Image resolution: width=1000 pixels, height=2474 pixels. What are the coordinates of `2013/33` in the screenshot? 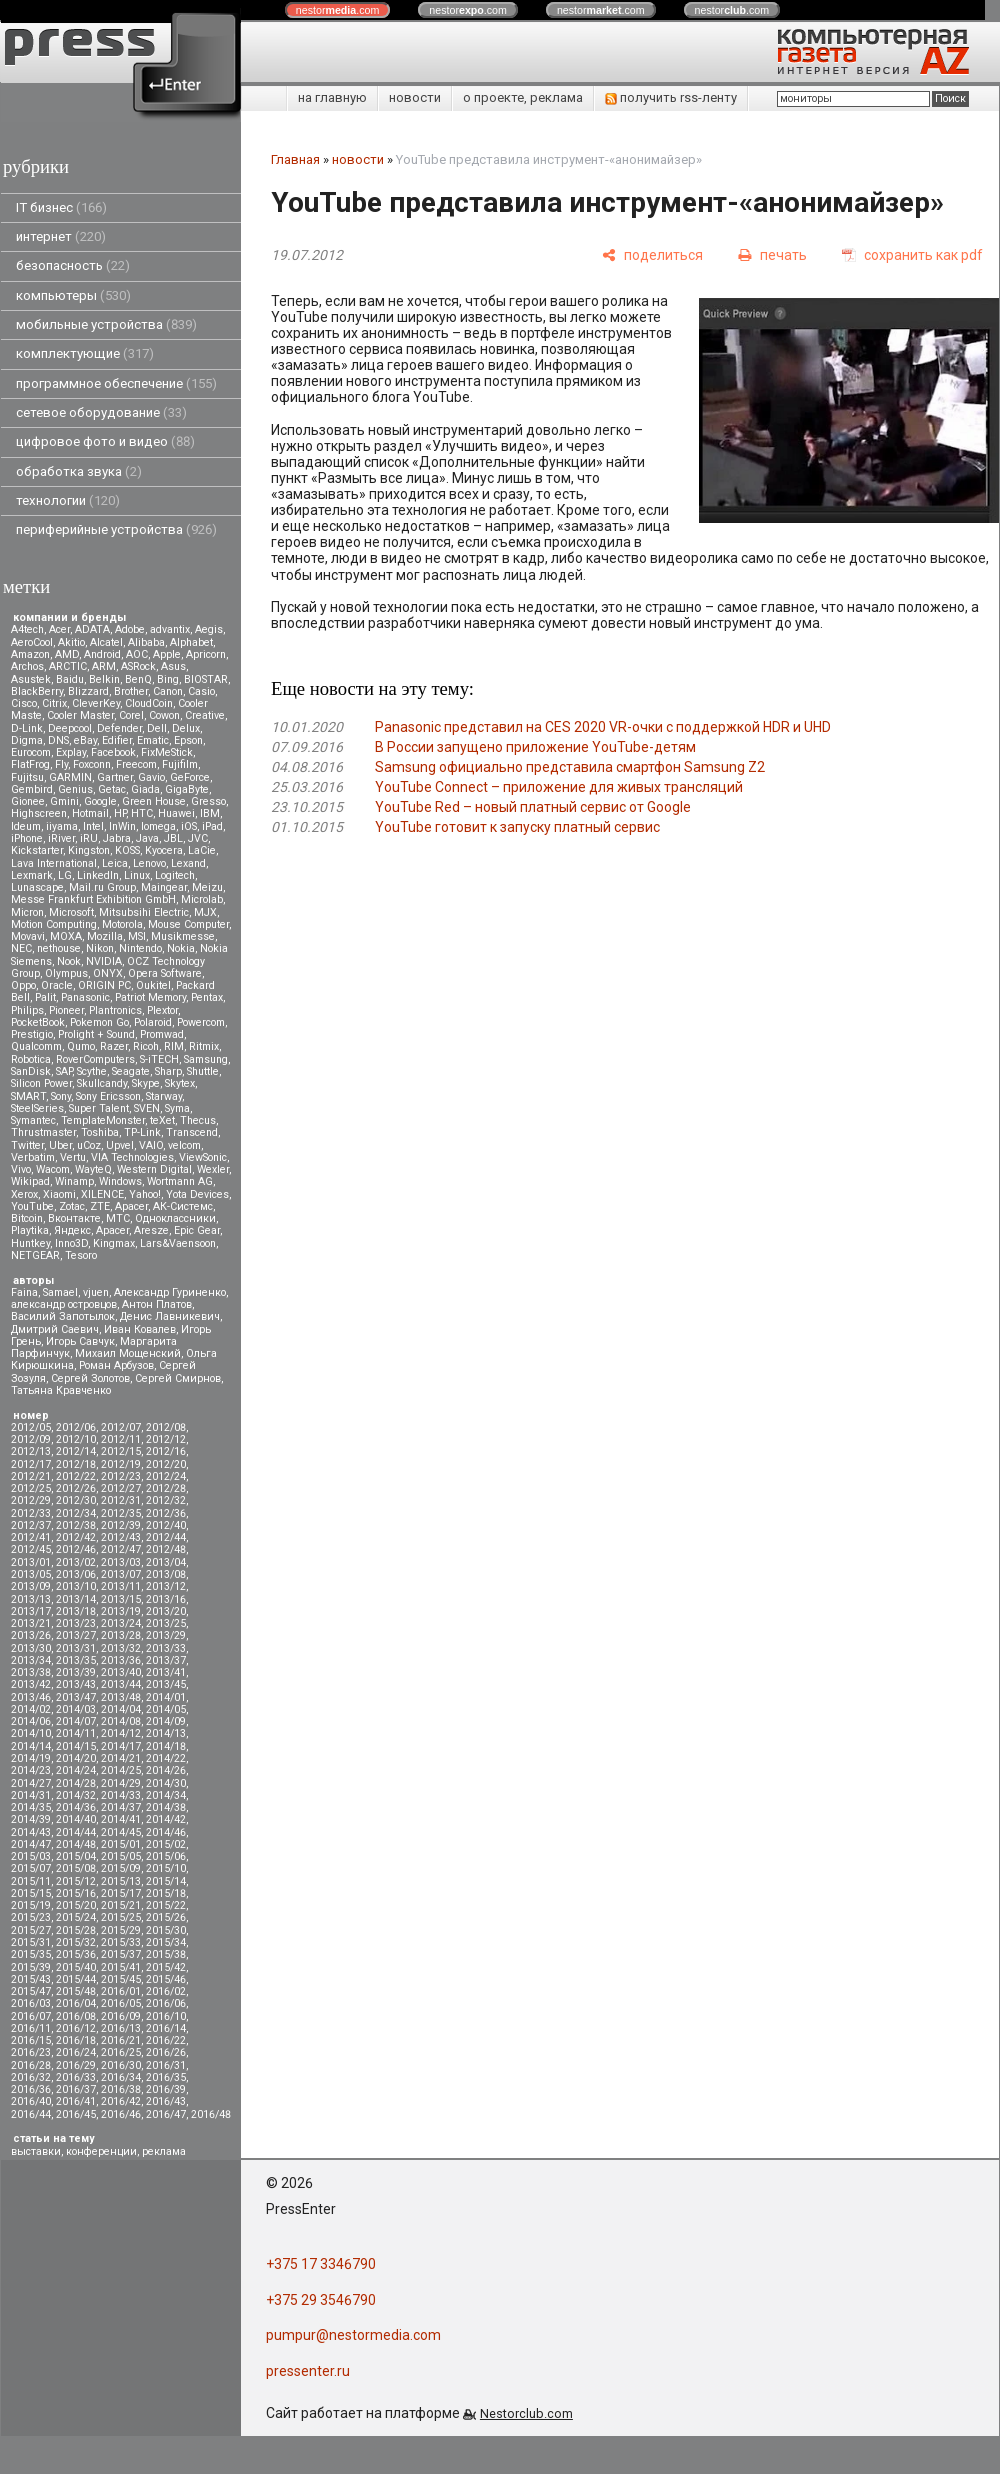 It's located at (166, 1648).